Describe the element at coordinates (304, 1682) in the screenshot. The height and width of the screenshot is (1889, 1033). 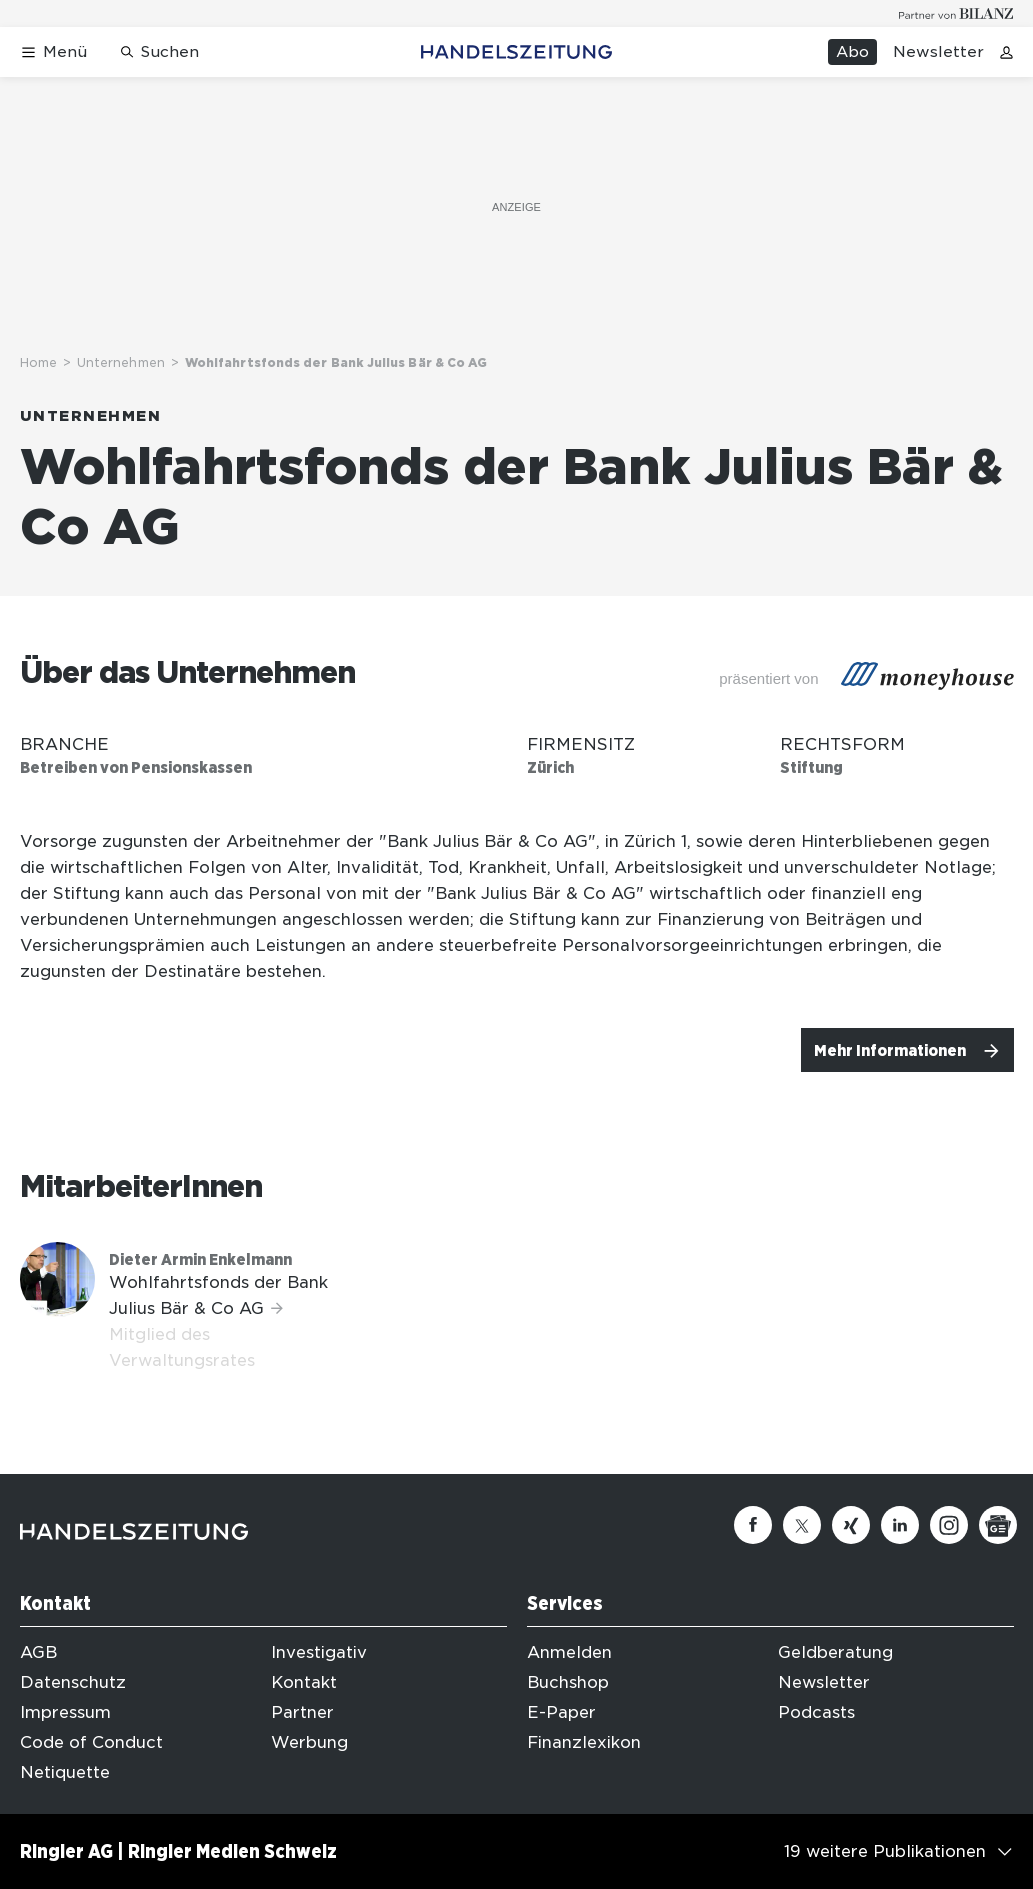
I see `Kontakt` at that location.